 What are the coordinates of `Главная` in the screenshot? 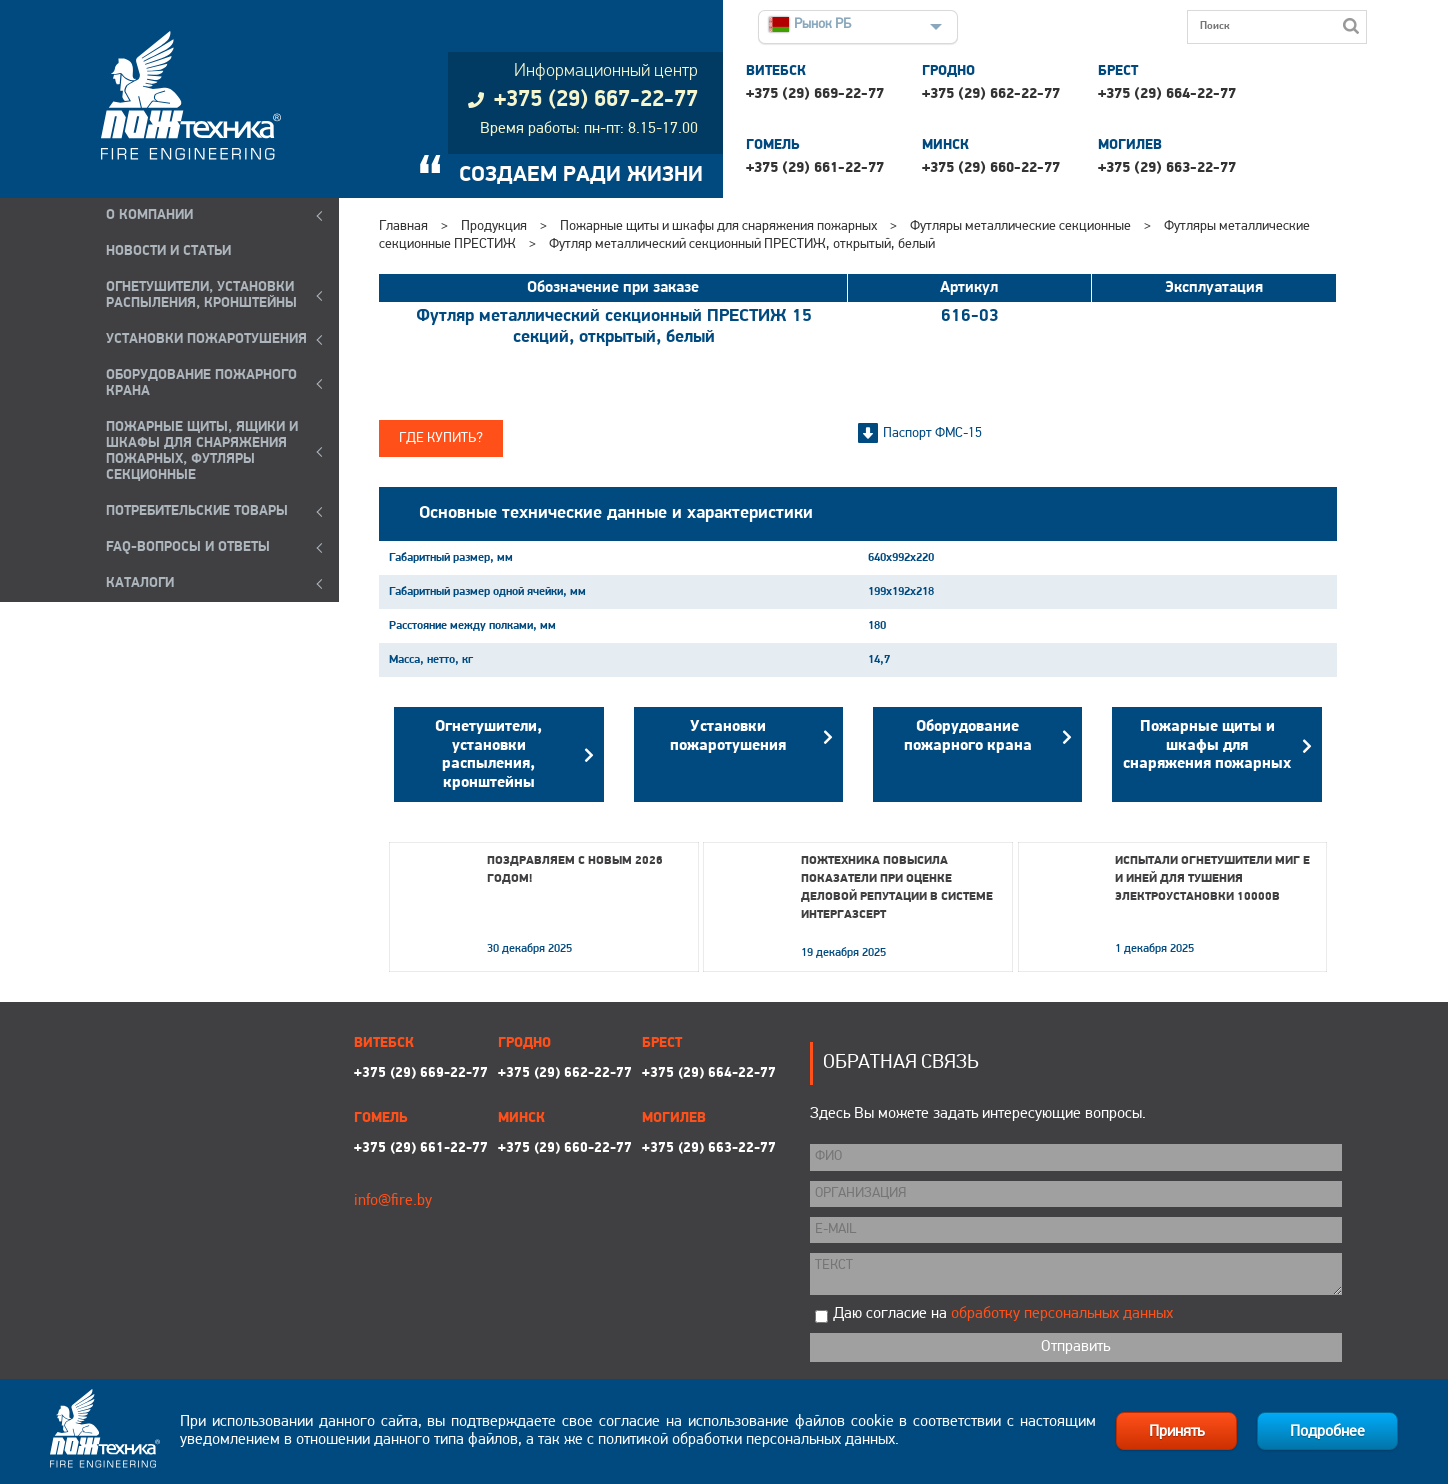 It's located at (403, 226).